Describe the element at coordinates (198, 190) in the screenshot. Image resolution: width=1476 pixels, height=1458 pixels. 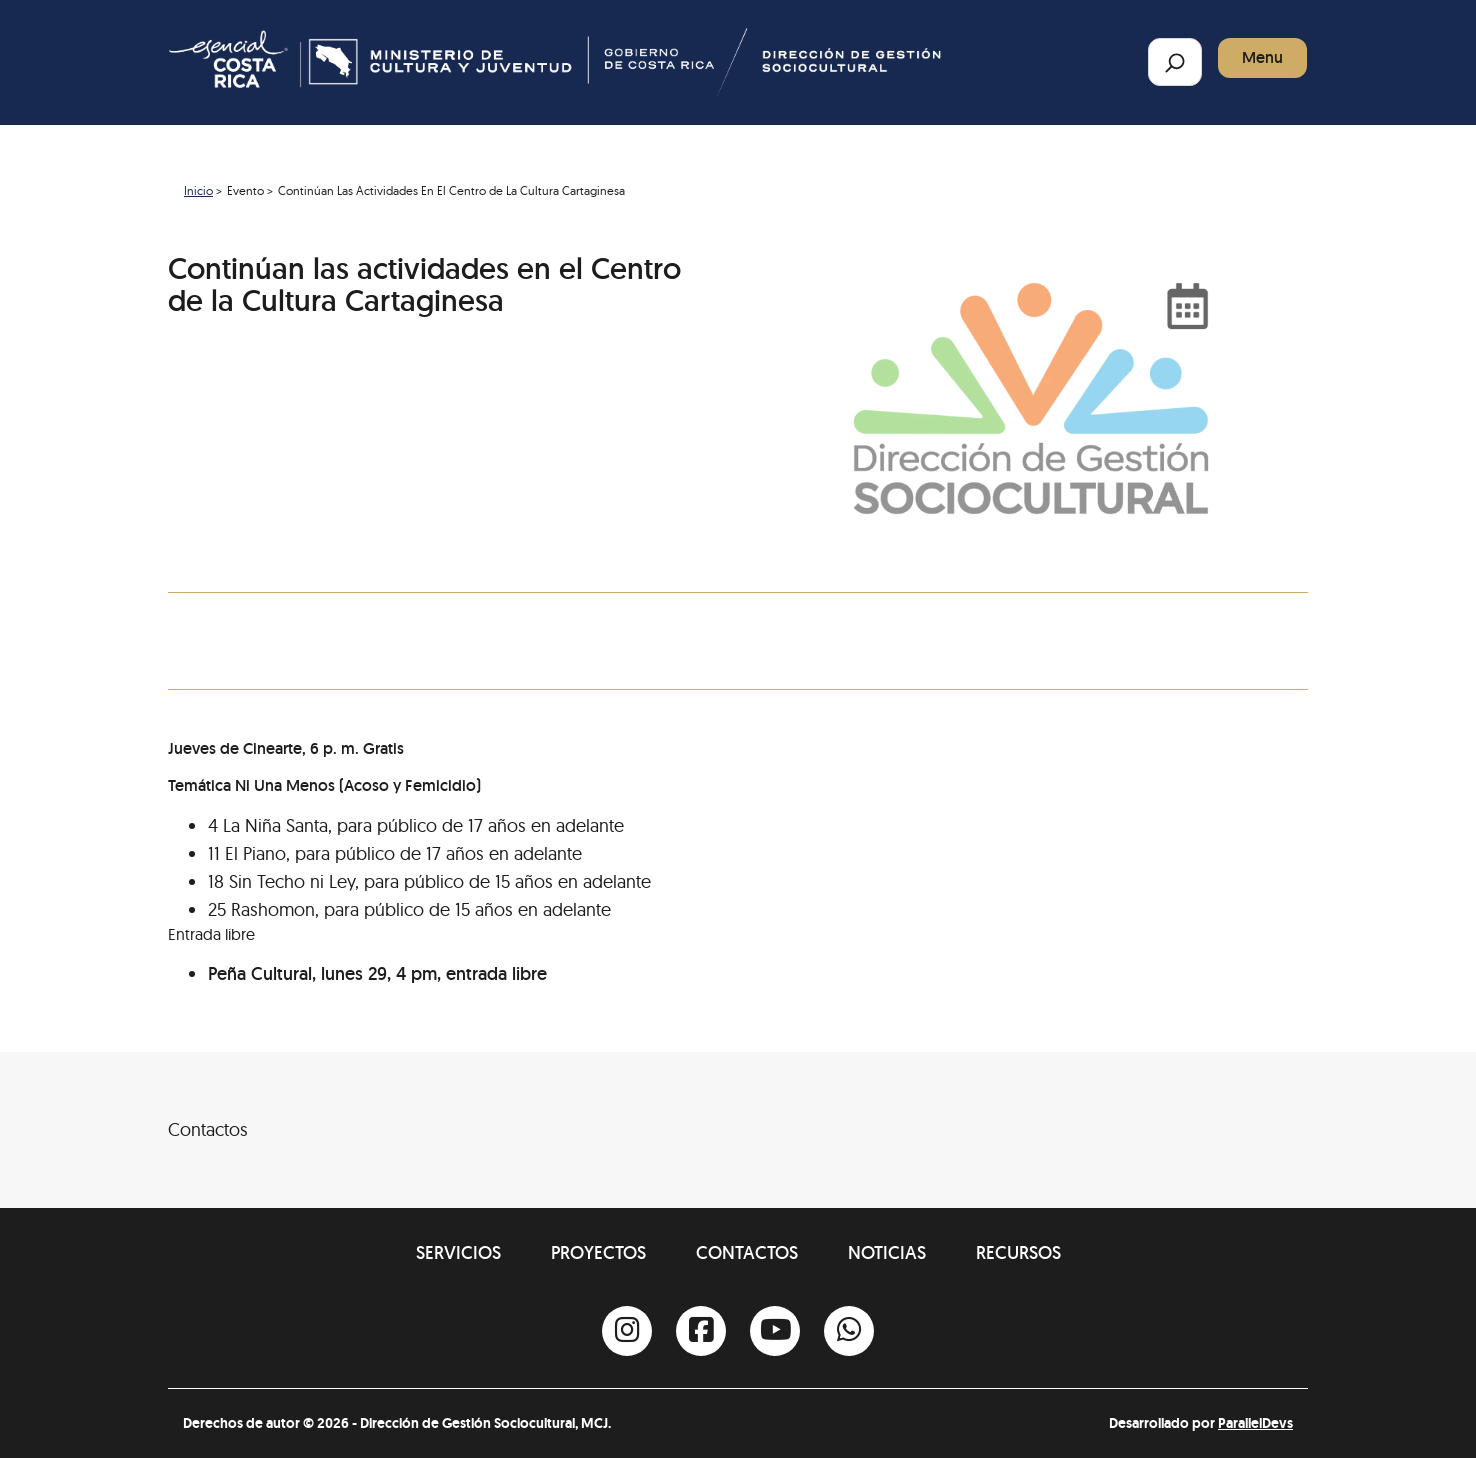
I see `Inicio` at that location.